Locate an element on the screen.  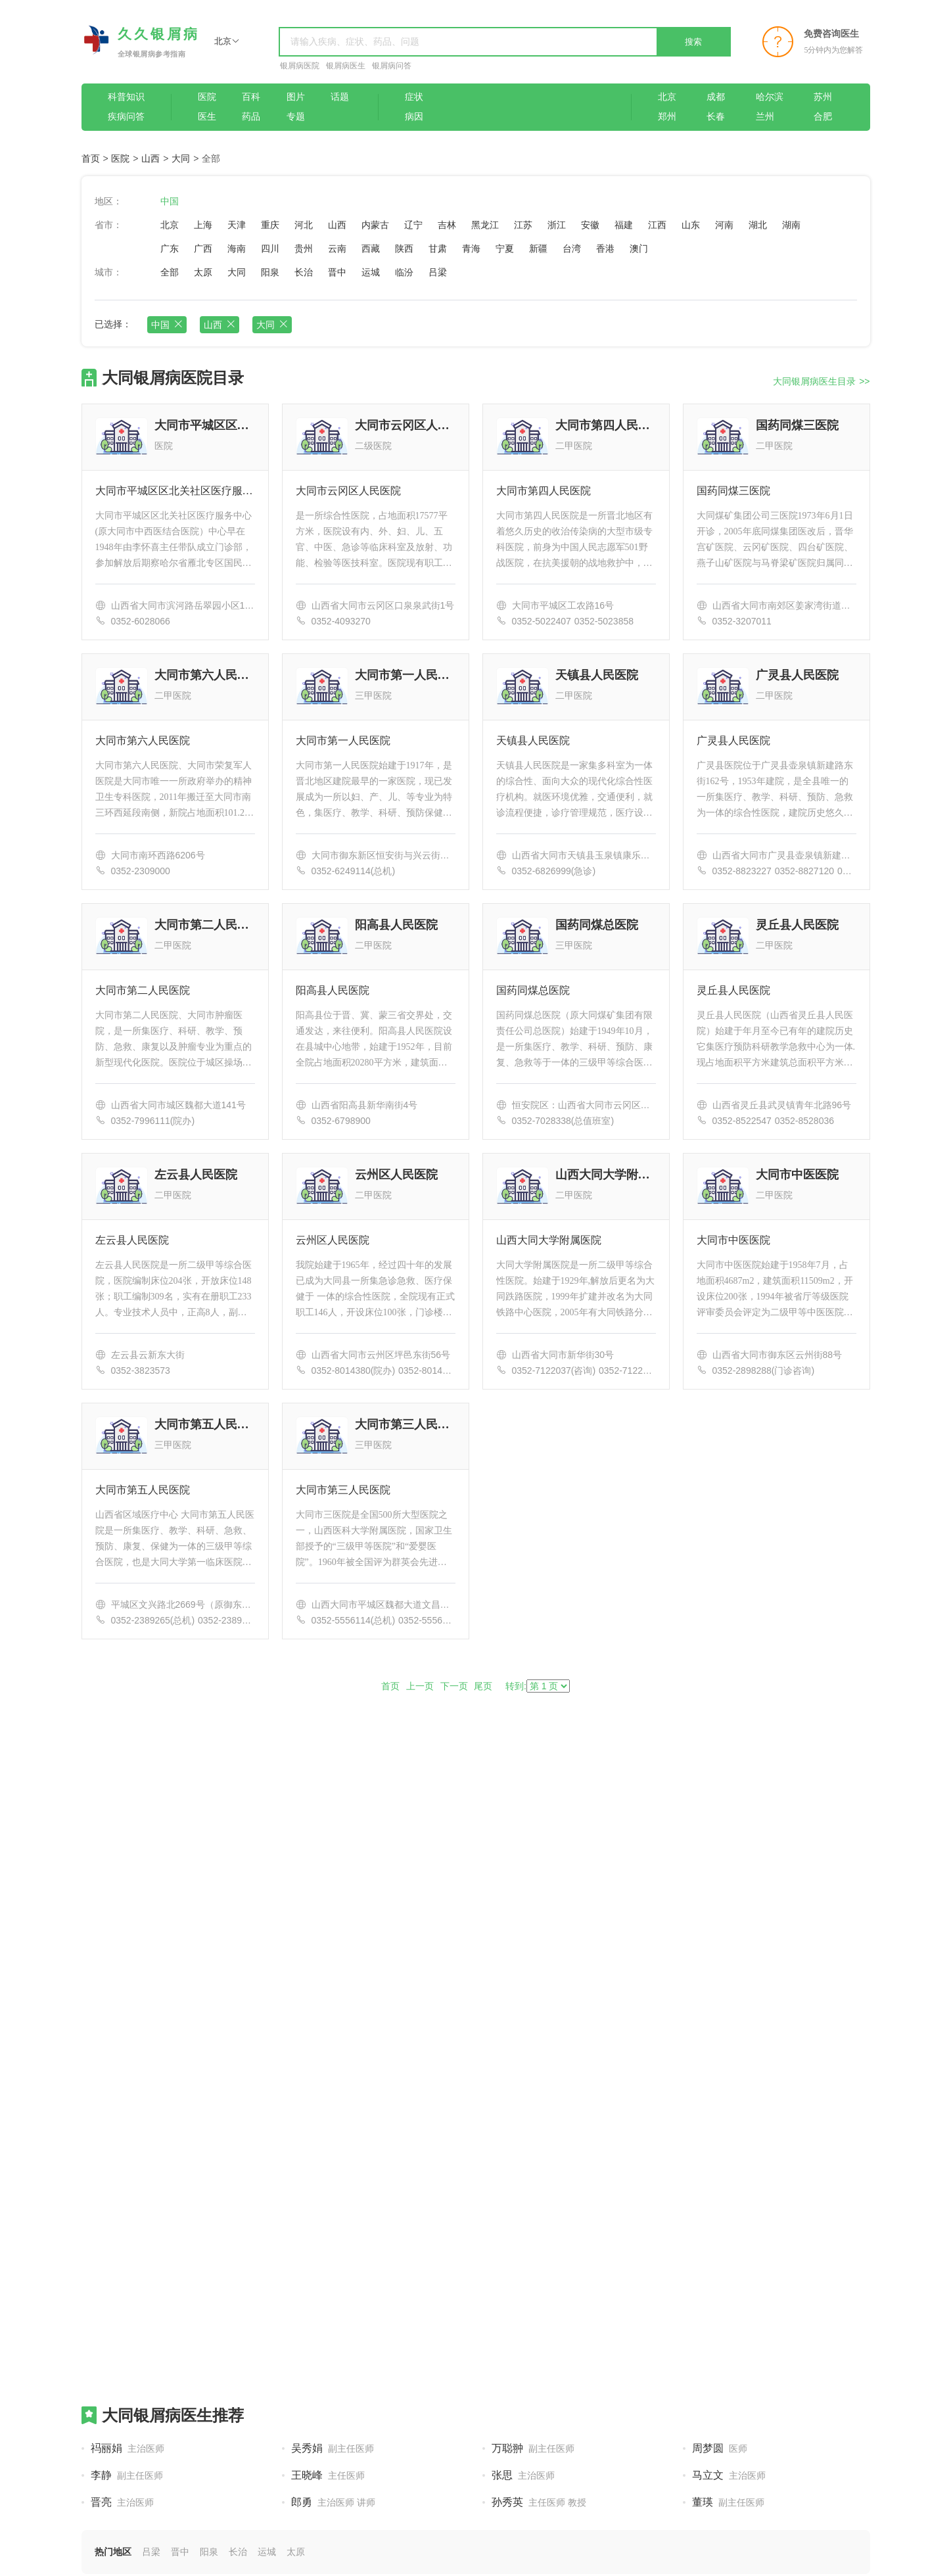
福建 is located at coordinates (624, 225).